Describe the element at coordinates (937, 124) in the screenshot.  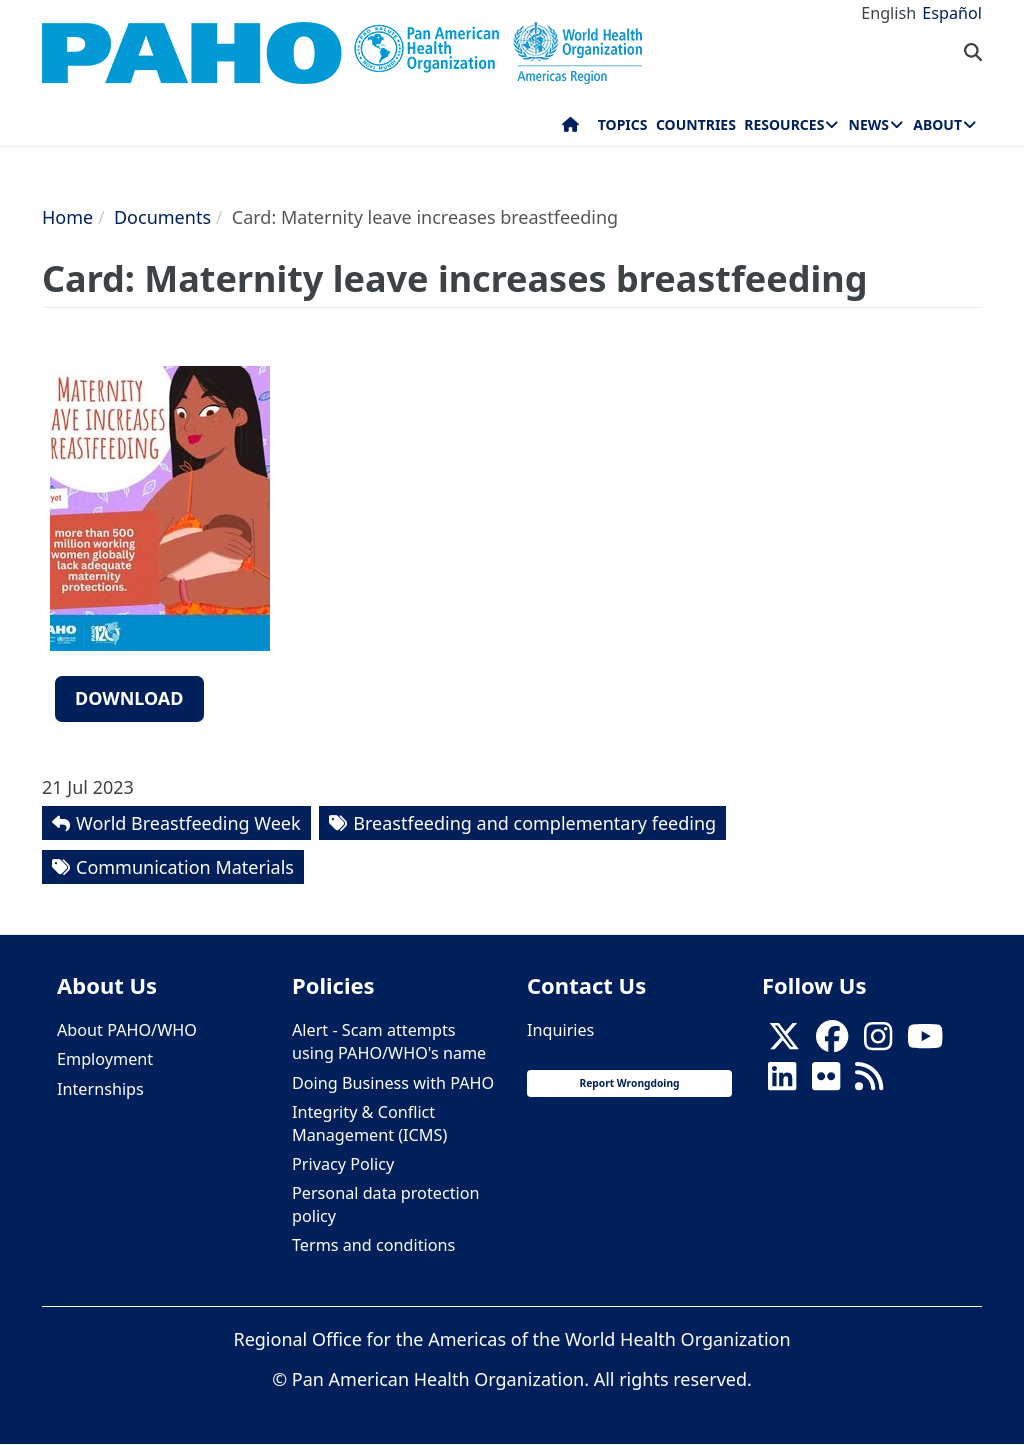
I see `About [menuitem]` at that location.